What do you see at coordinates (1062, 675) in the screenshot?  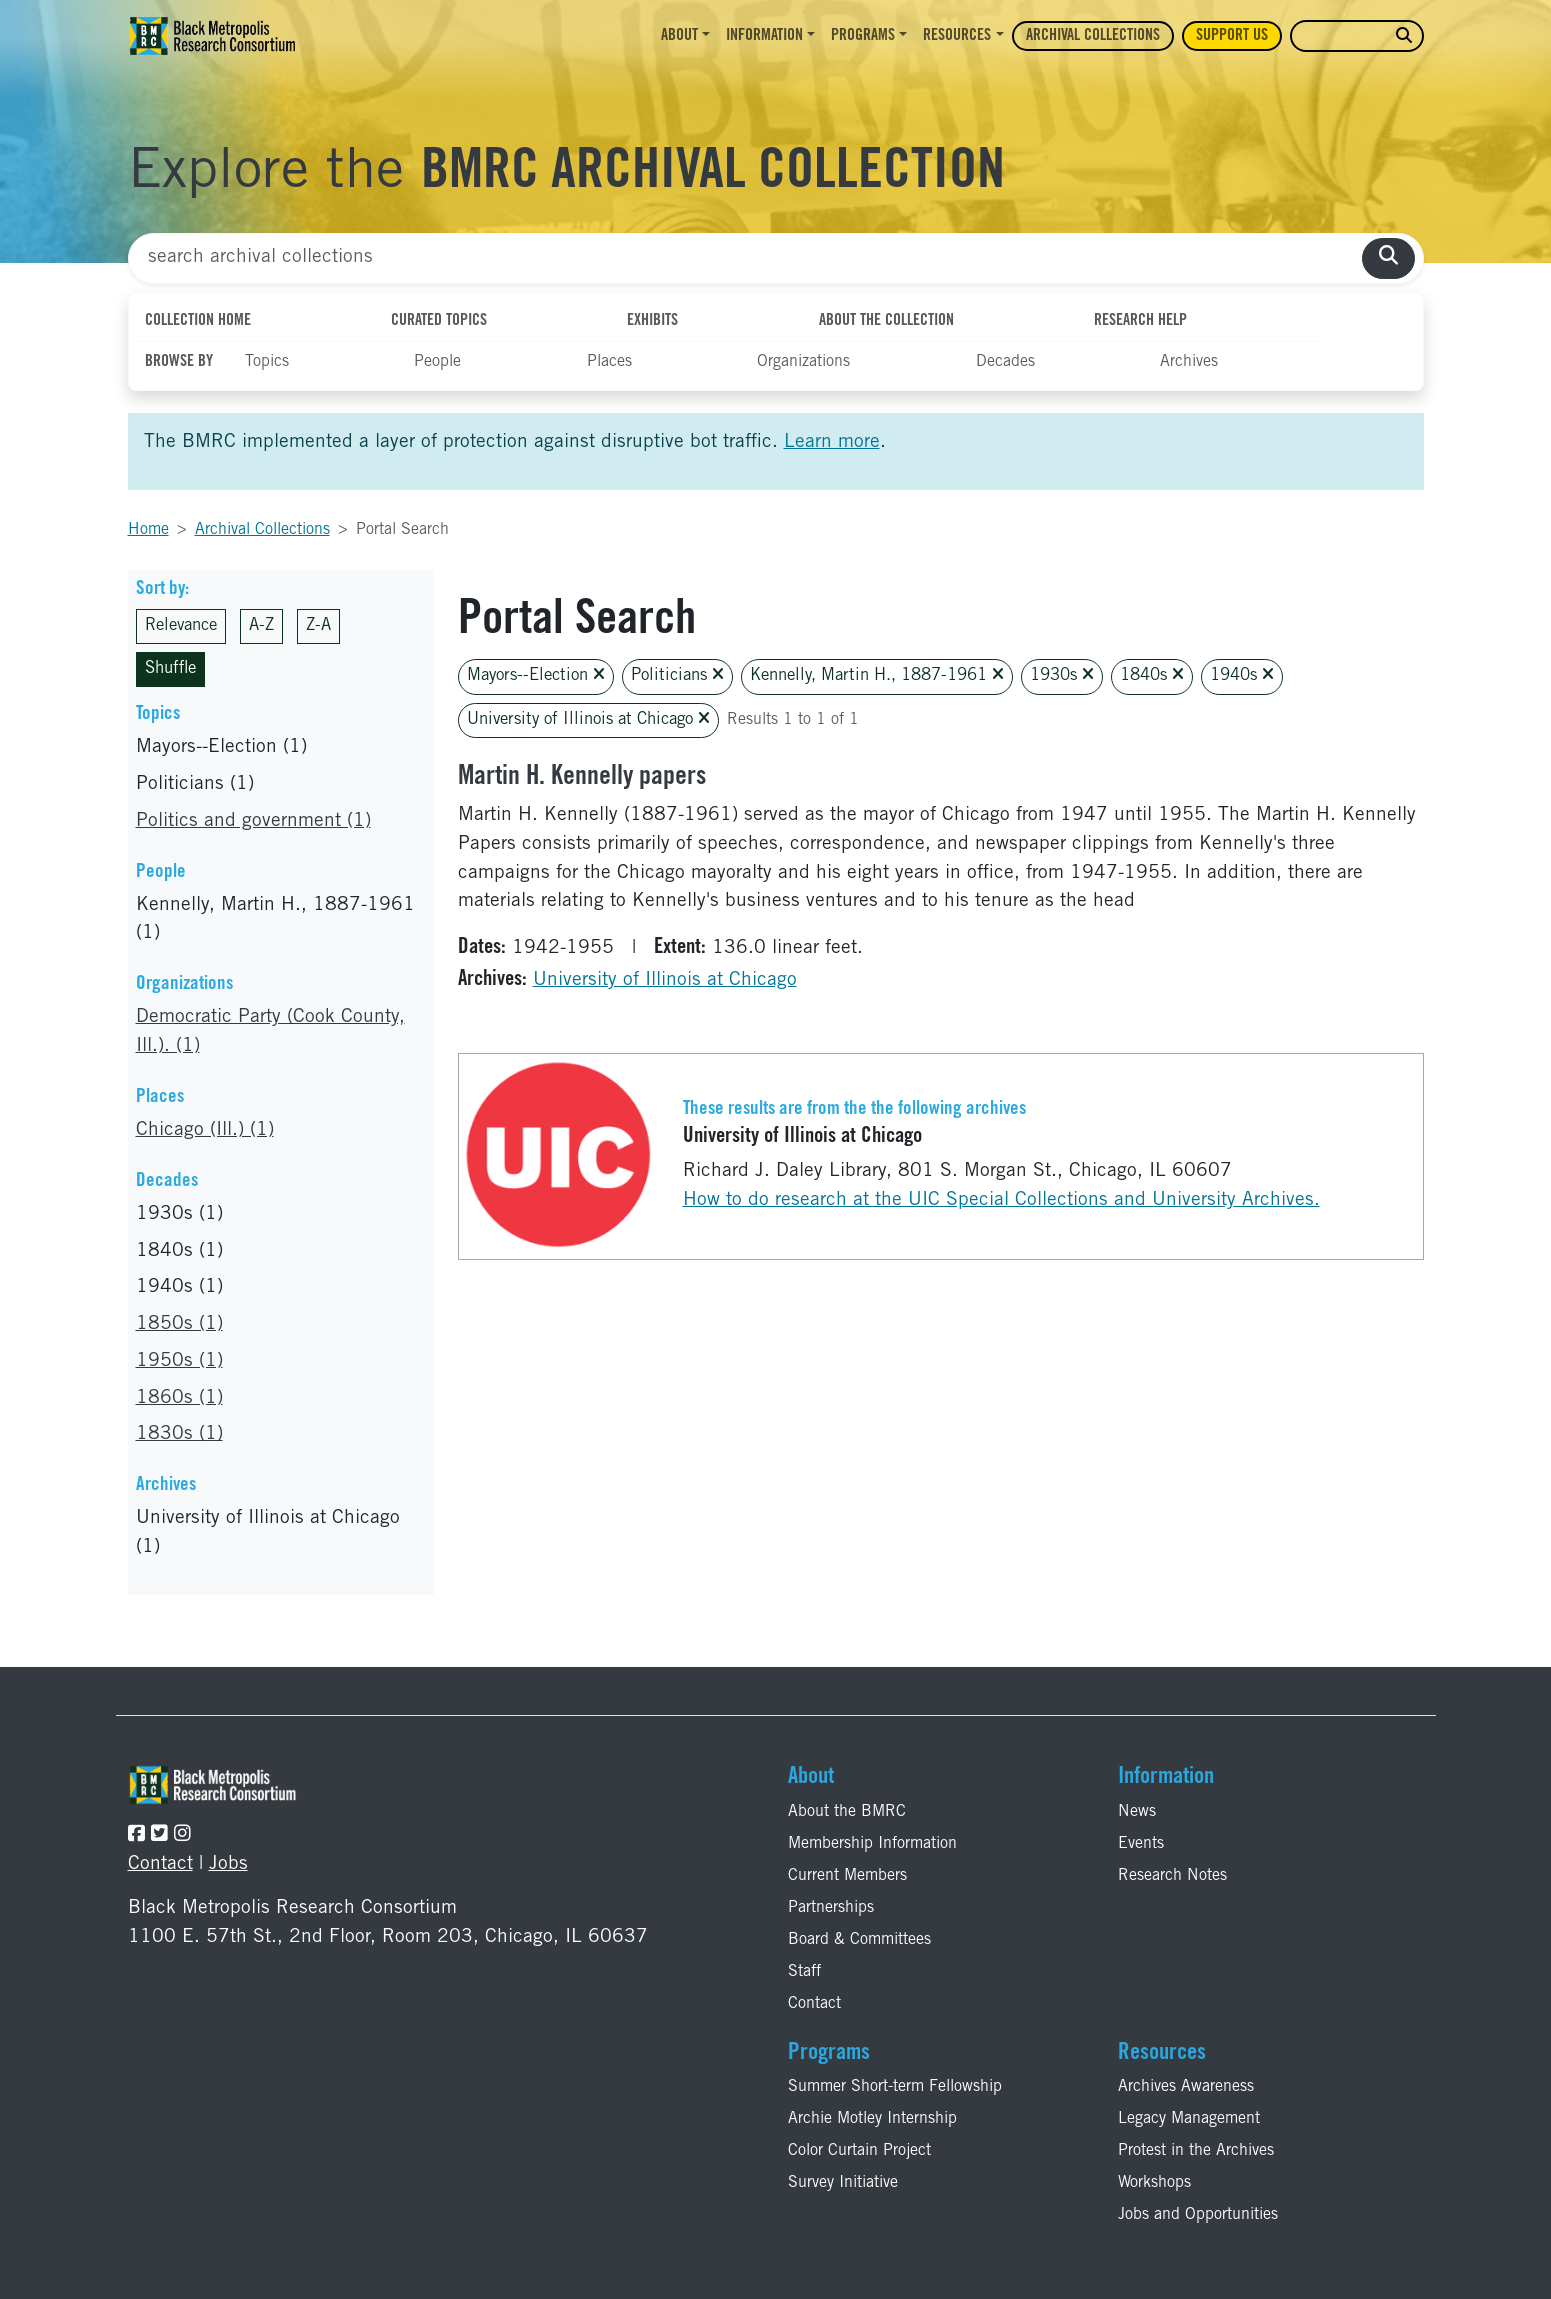 I see `1930s` at bounding box center [1062, 675].